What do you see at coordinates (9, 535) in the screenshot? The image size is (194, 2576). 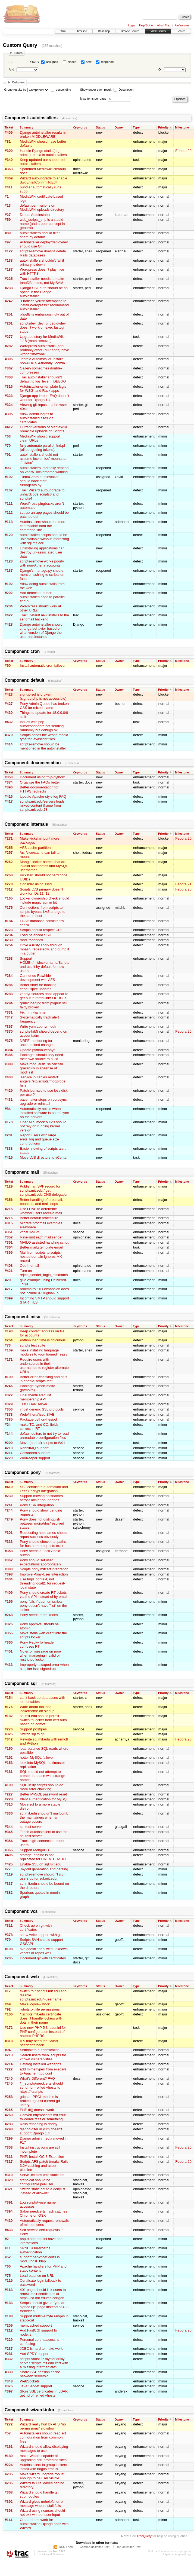 I see `#120` at bounding box center [9, 535].